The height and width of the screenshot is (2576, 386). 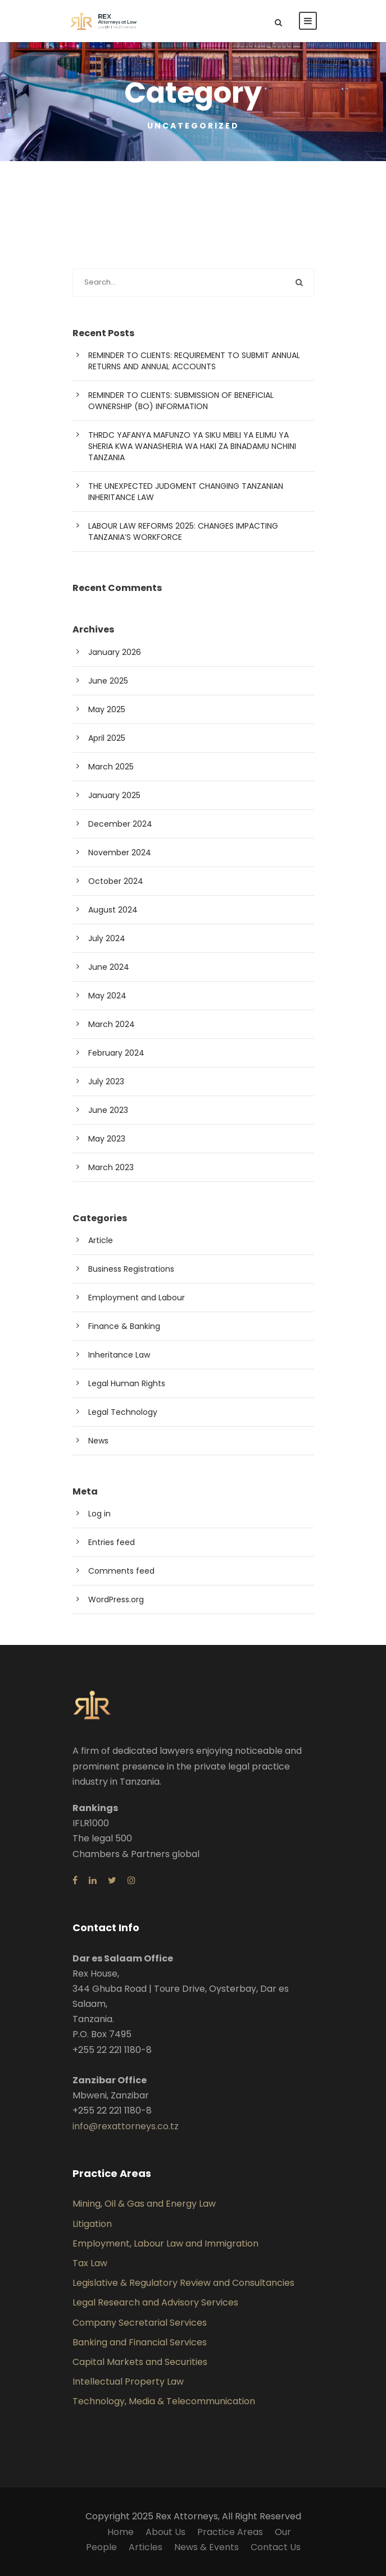 I want to click on Comments feed, so click(x=121, y=1570).